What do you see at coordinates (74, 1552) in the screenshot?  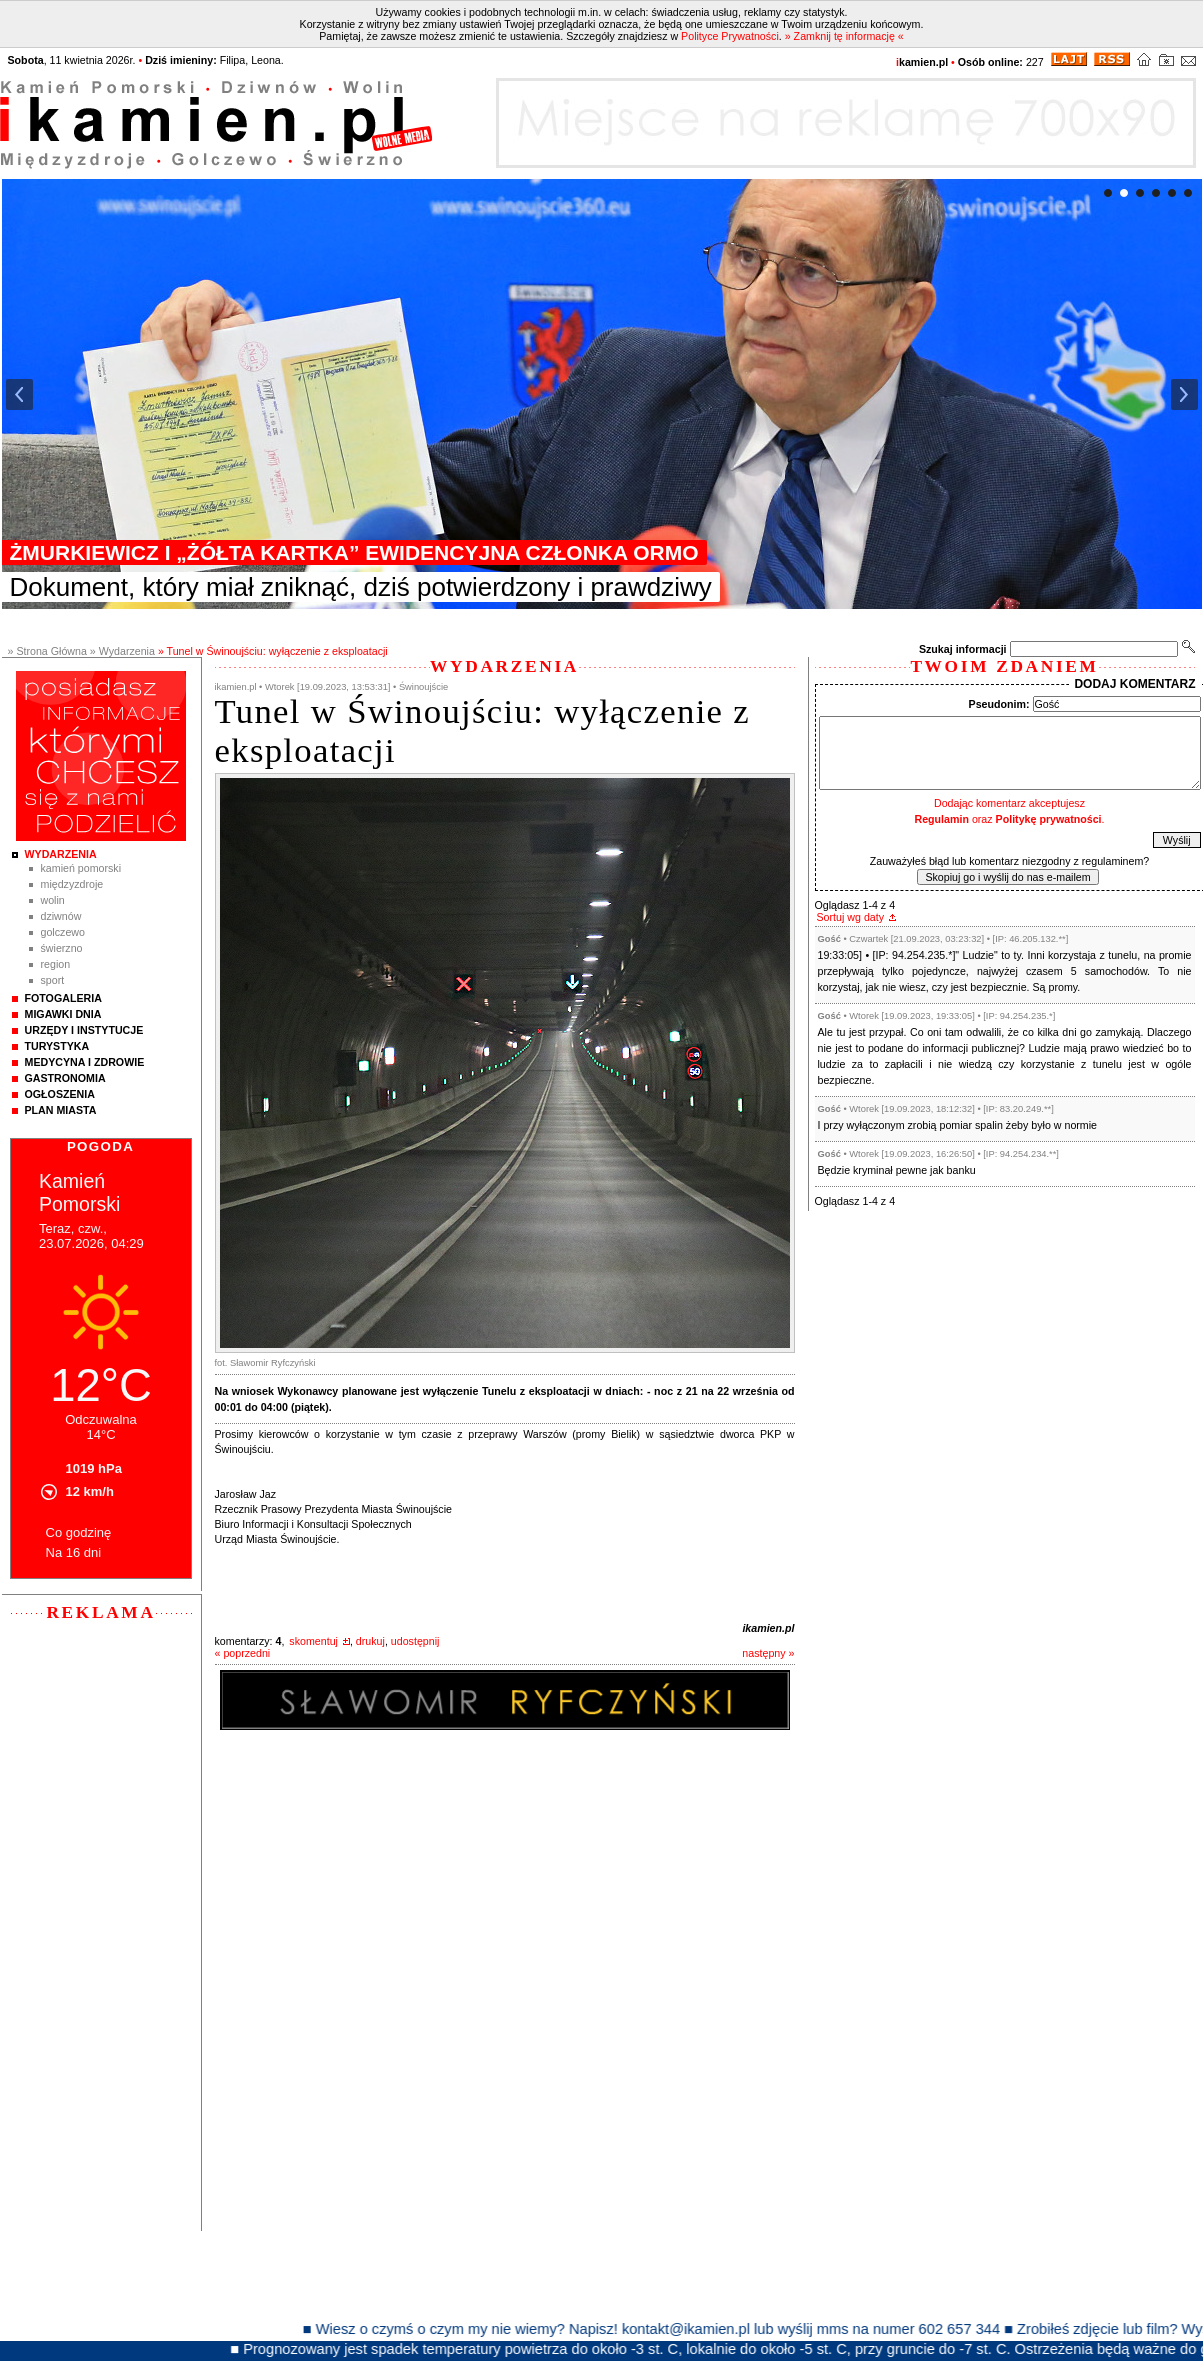 I see `Na 16 dni` at bounding box center [74, 1552].